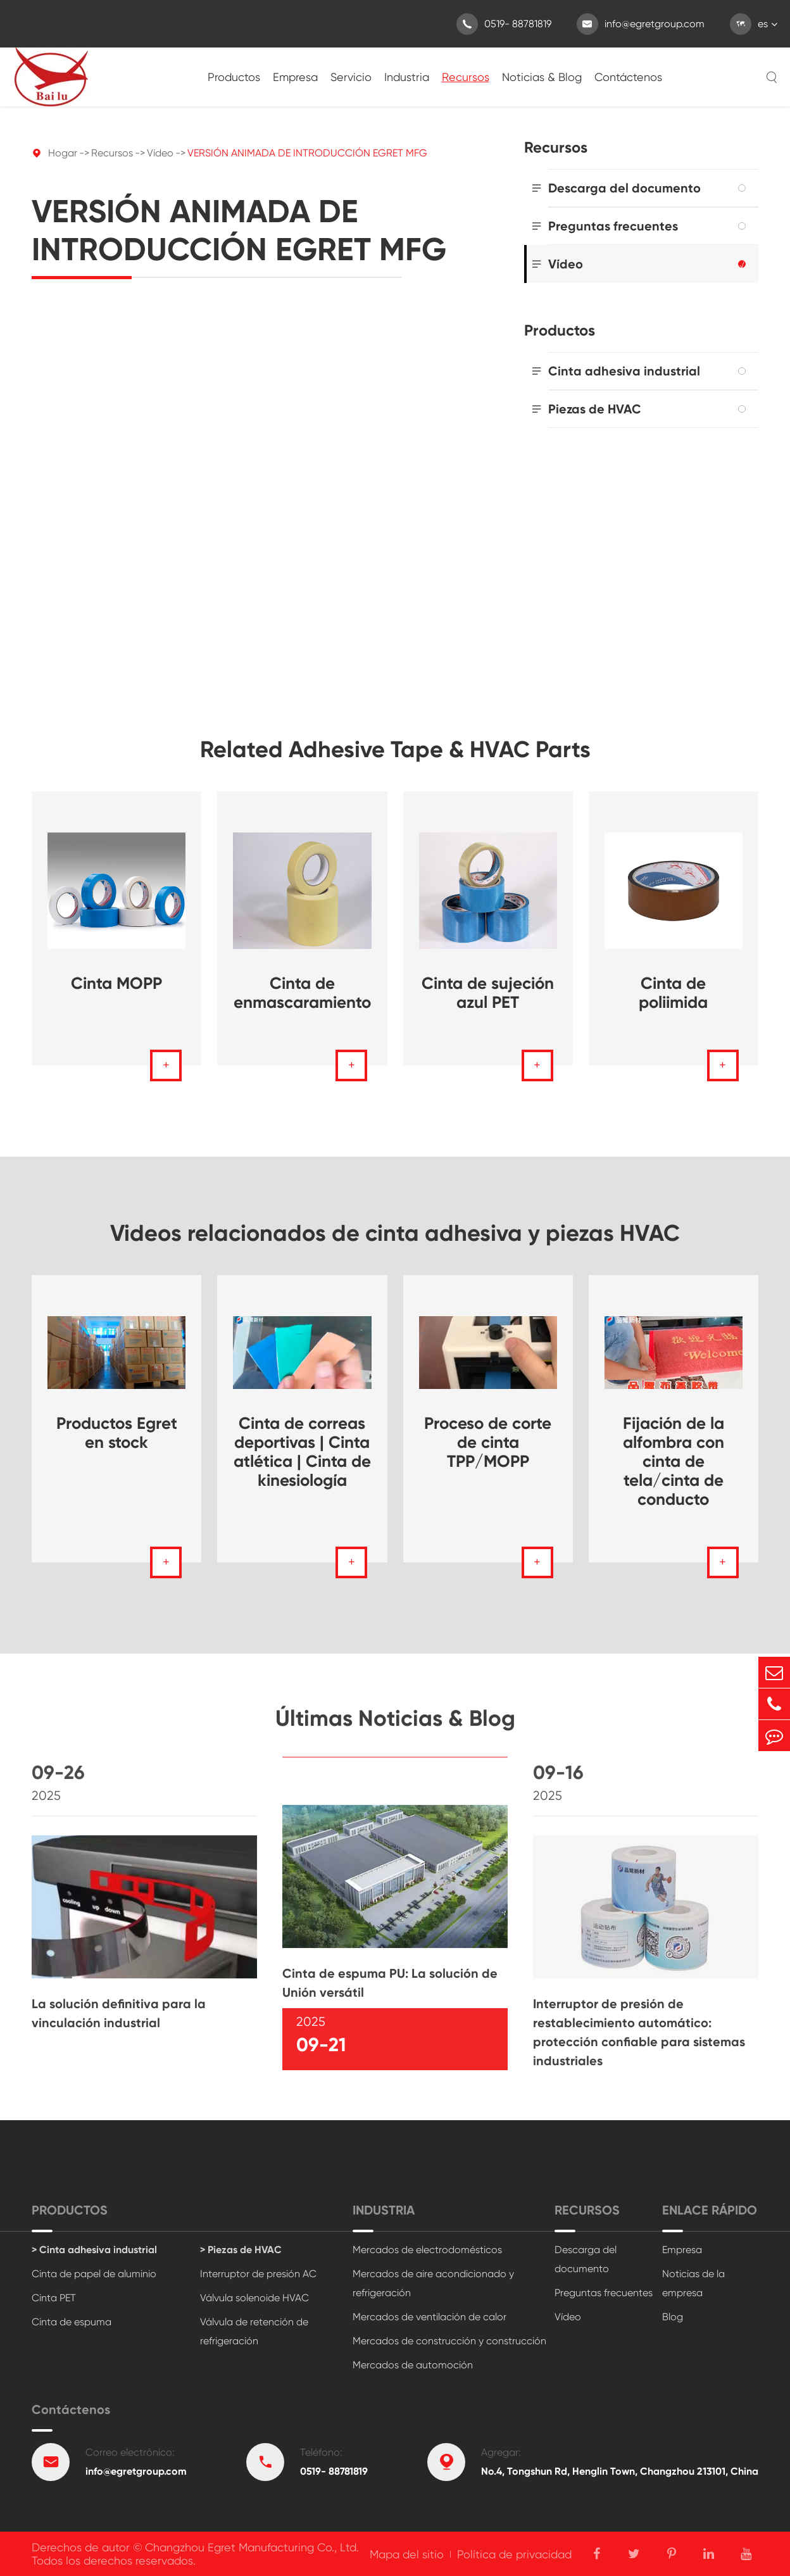 This screenshot has width=790, height=2576. Describe the element at coordinates (639, 2042) in the screenshot. I see `Interruptor de presión de restablecimiento automático: protección confiable para sistemas industriales` at that location.